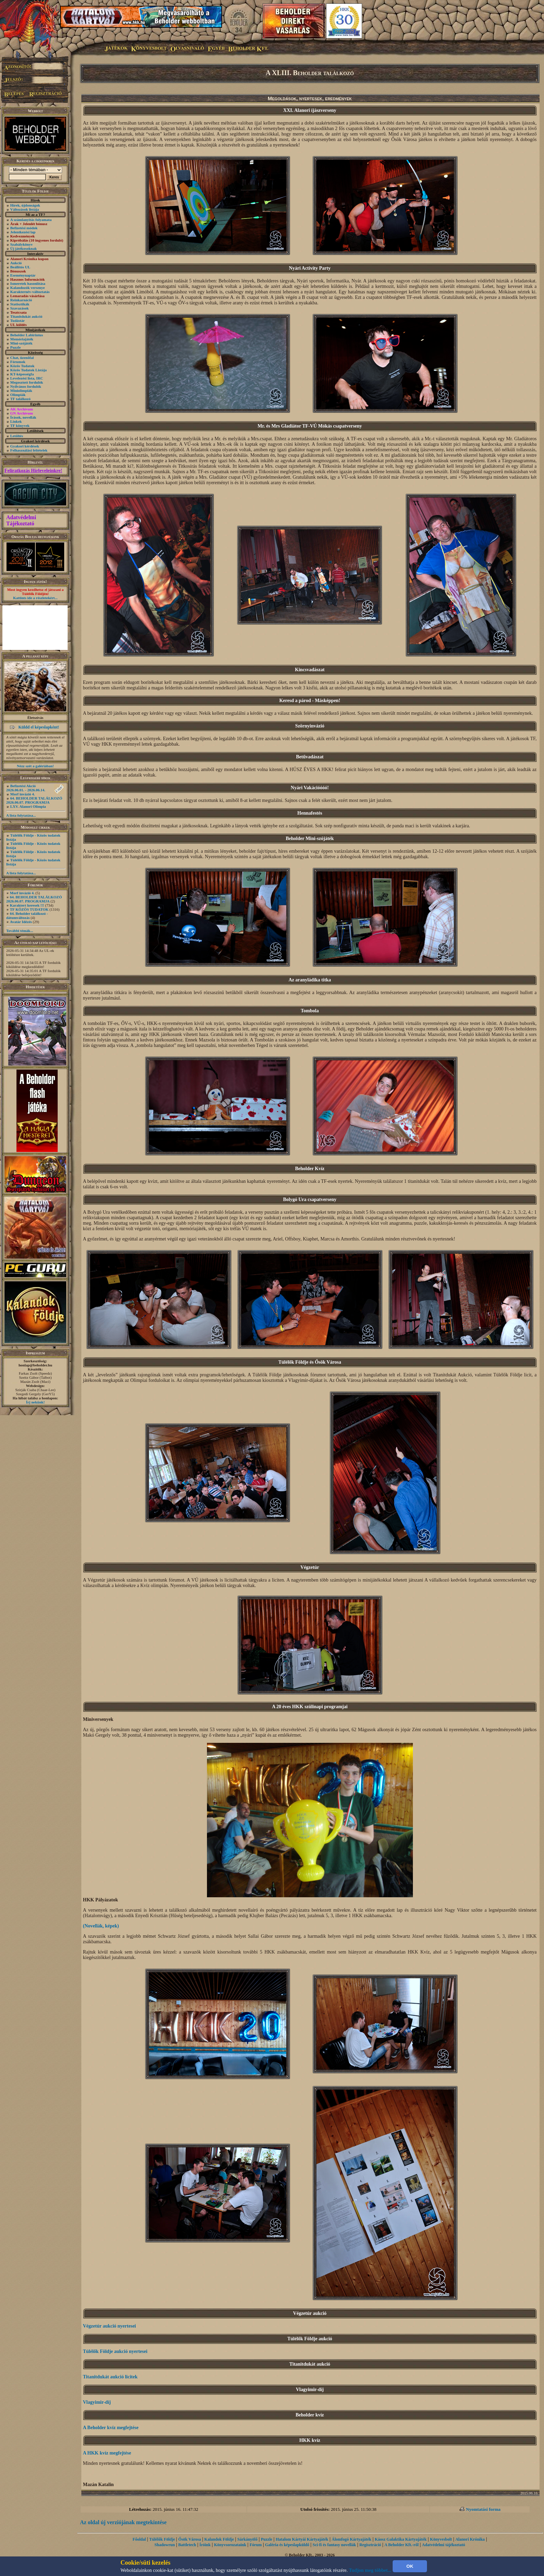  Describe the element at coordinates (34, 800) in the screenshot. I see `64. BEHOLDER TALÁLKOZÓ 2026.06.07. PROGRAMJA` at that location.